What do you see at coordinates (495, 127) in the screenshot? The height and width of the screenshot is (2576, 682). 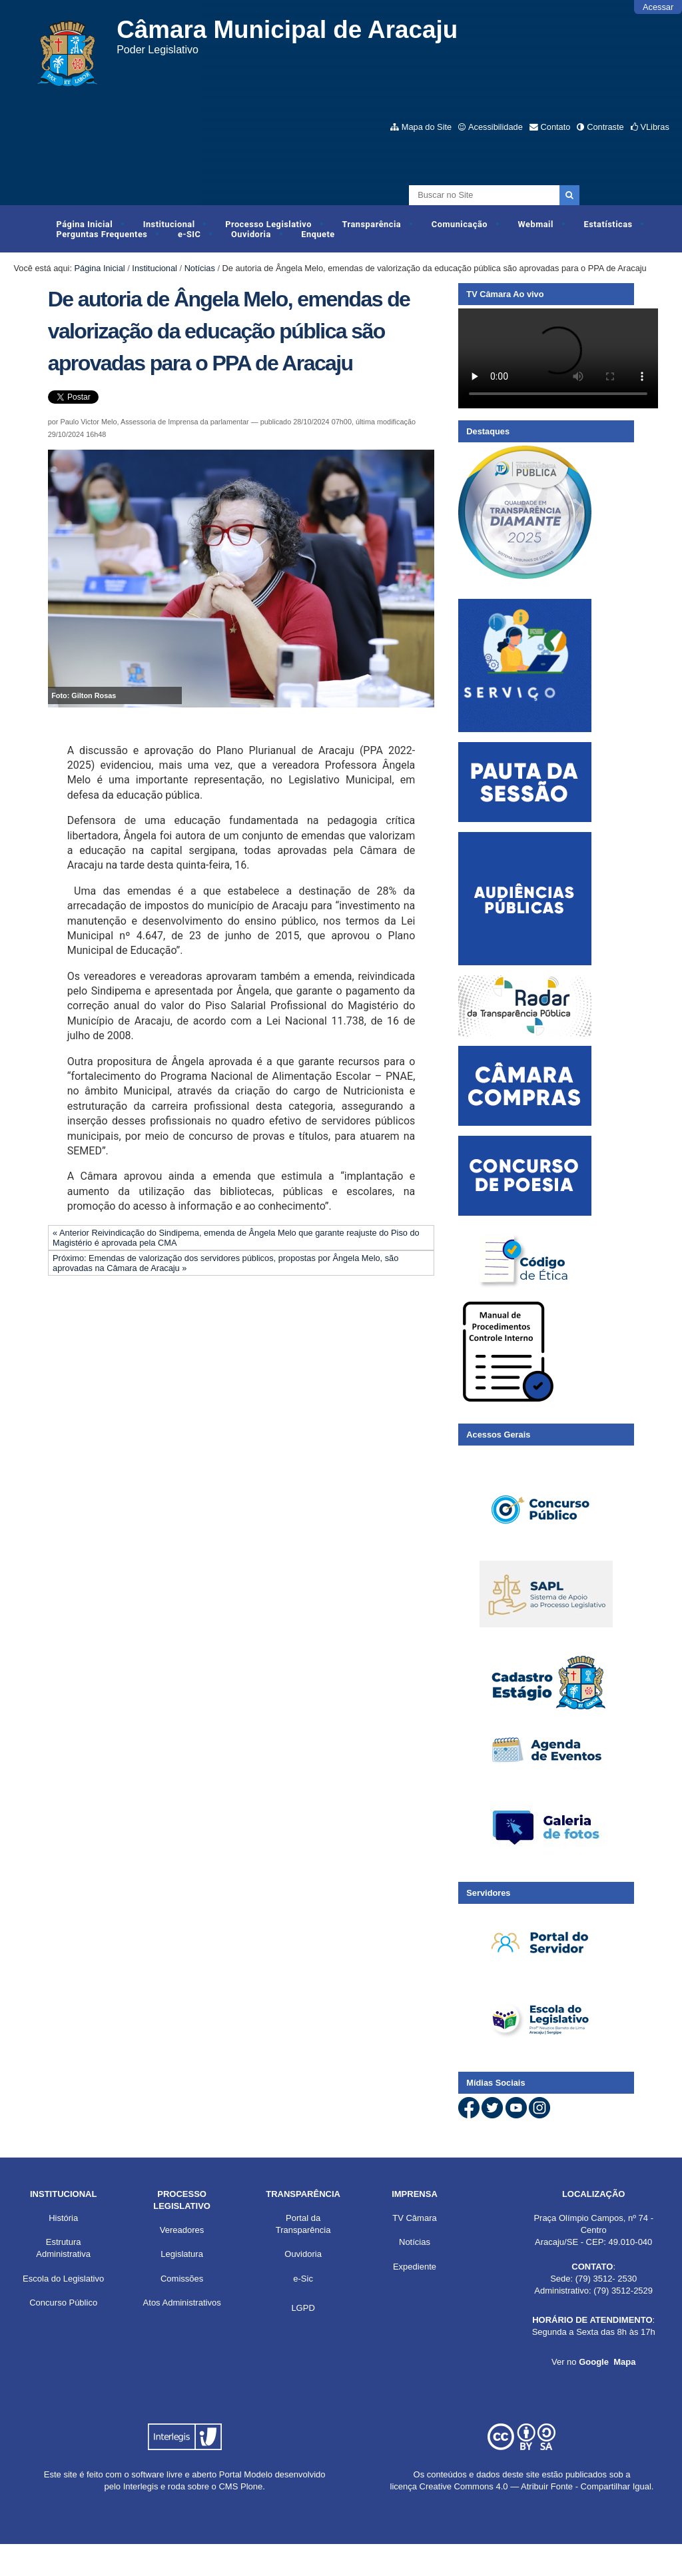 I see `Acessibilidade` at bounding box center [495, 127].